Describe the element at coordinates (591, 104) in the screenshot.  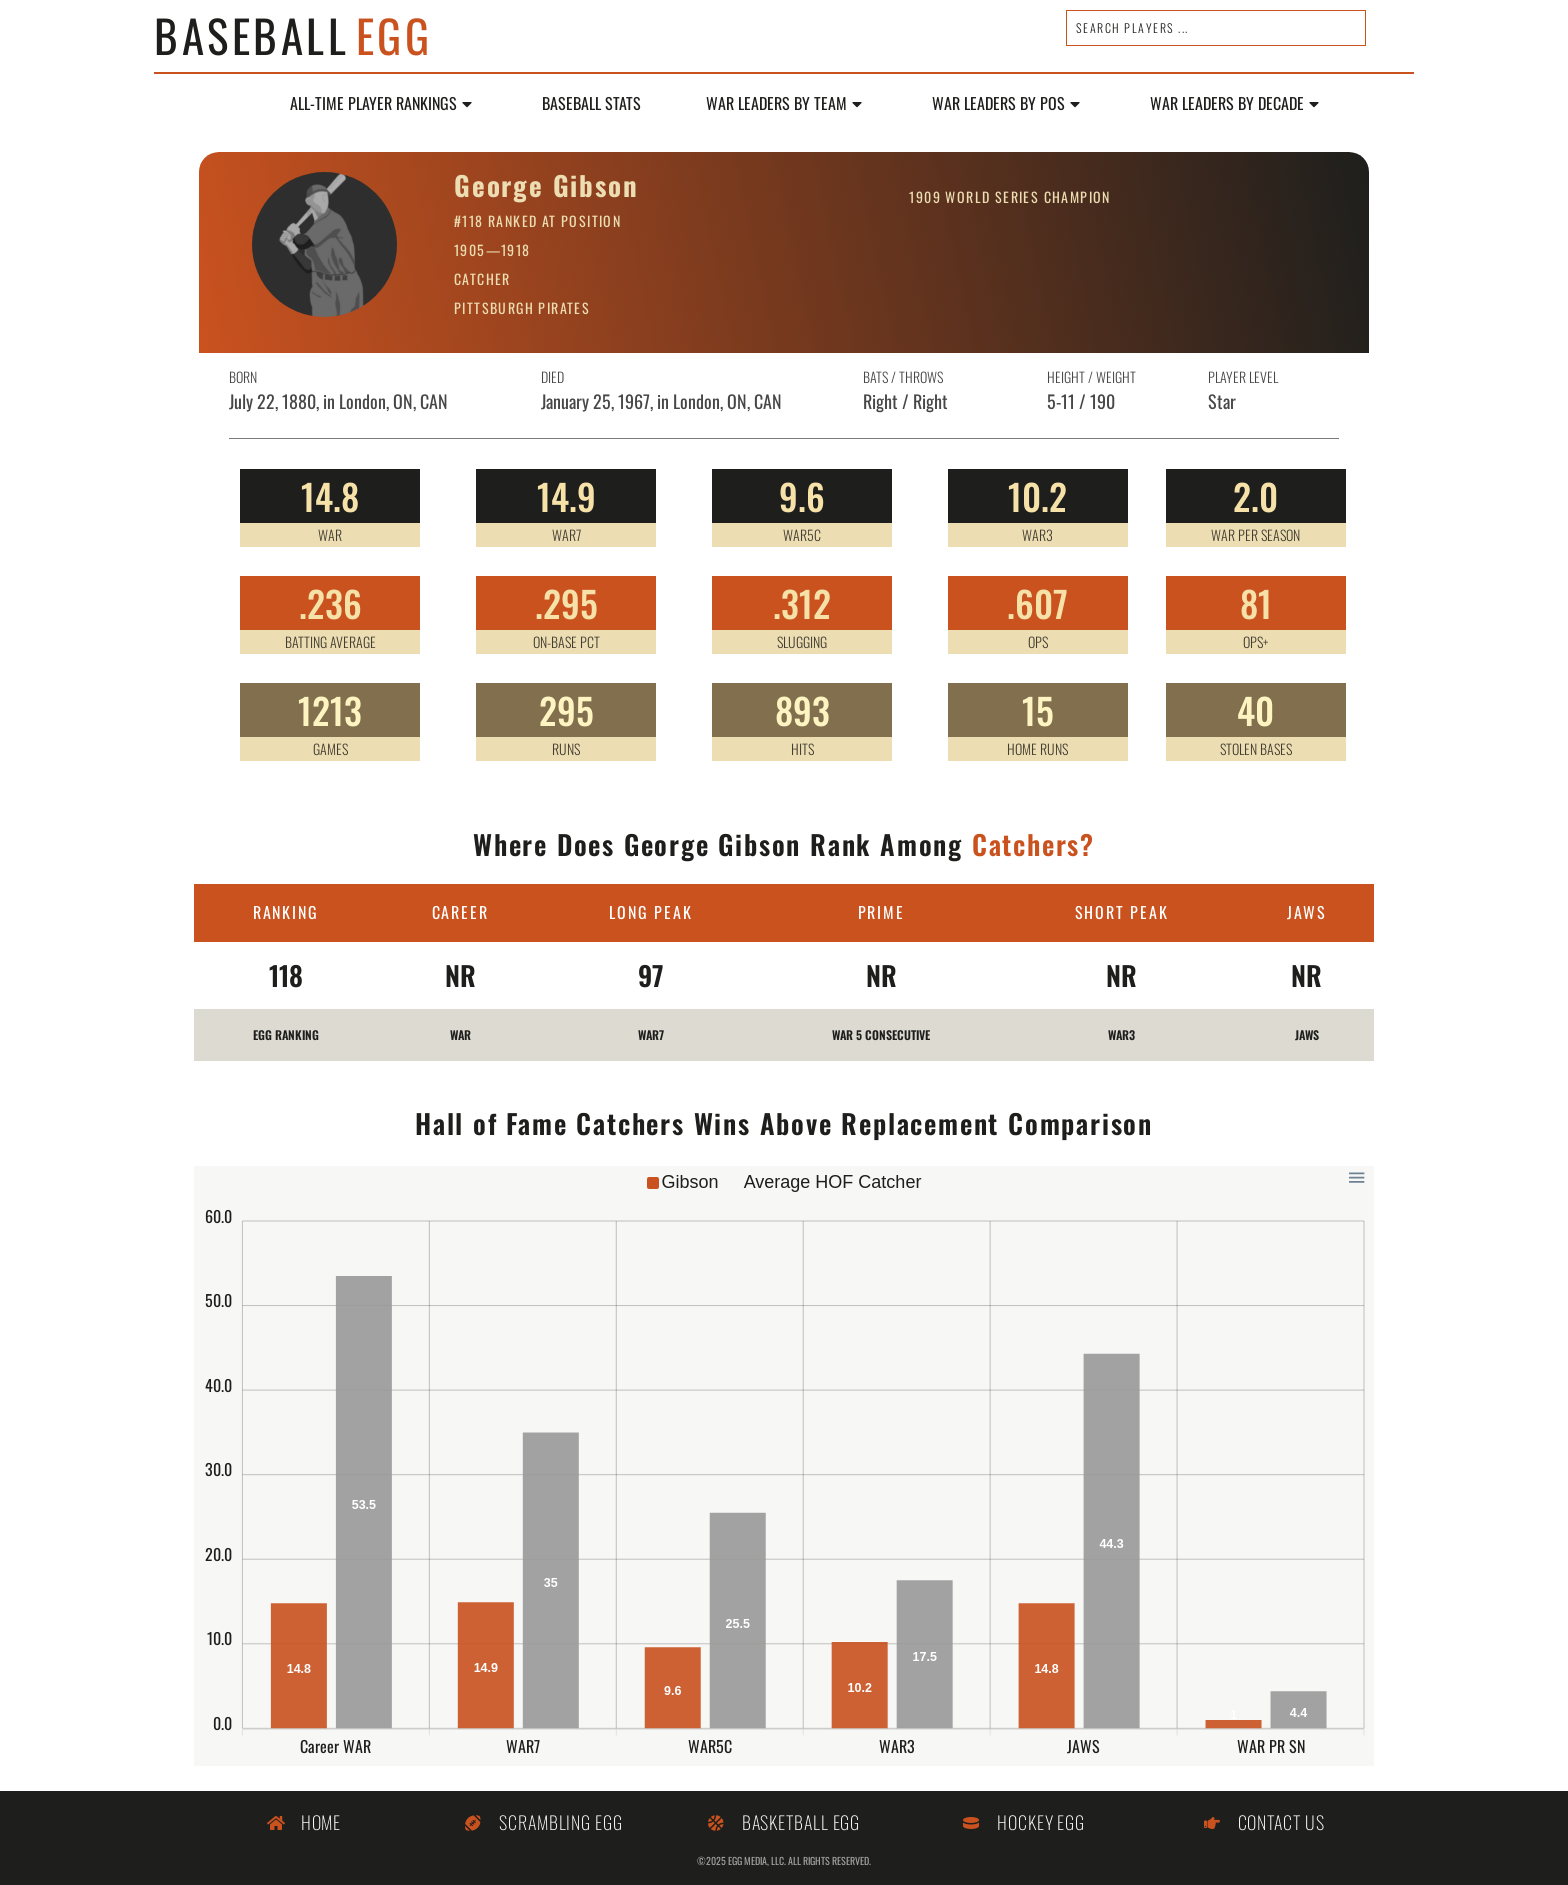
I see `Baseball Stats` at that location.